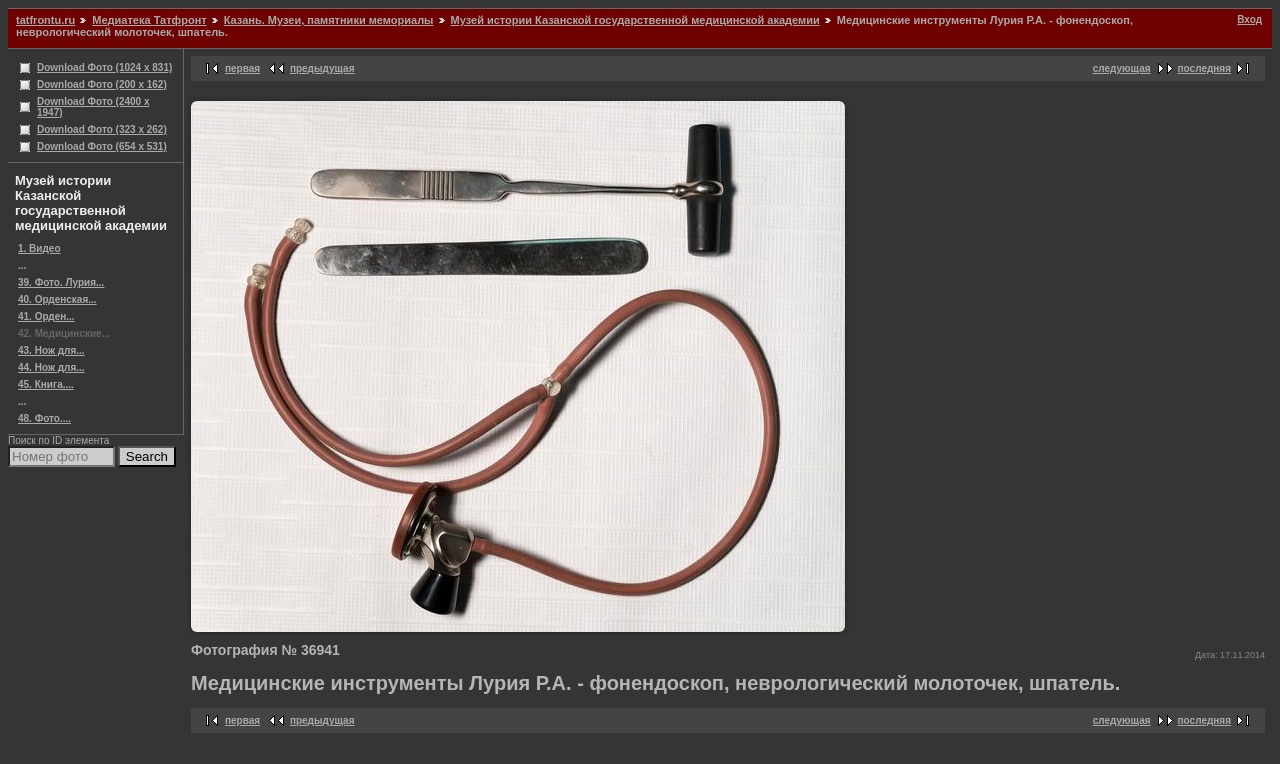  Describe the element at coordinates (44, 418) in the screenshot. I see `48. Фото....` at that location.